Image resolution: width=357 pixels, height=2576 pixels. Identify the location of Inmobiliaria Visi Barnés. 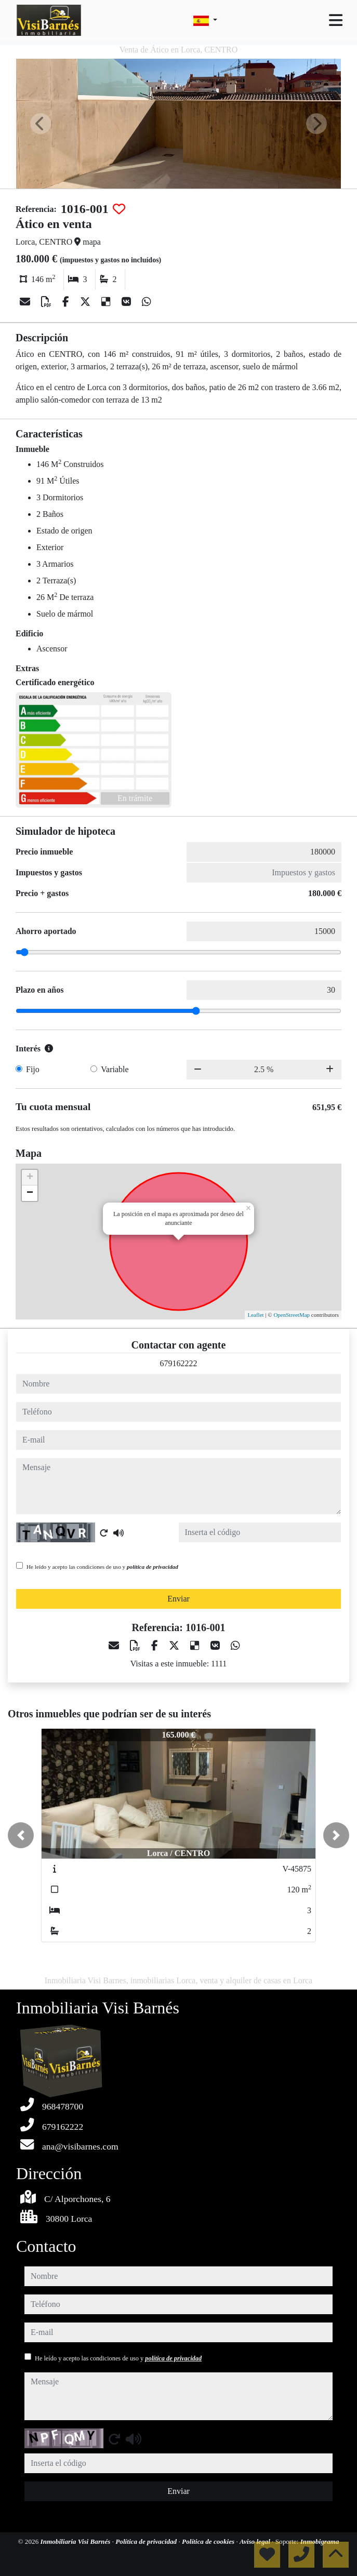
(76, 2541).